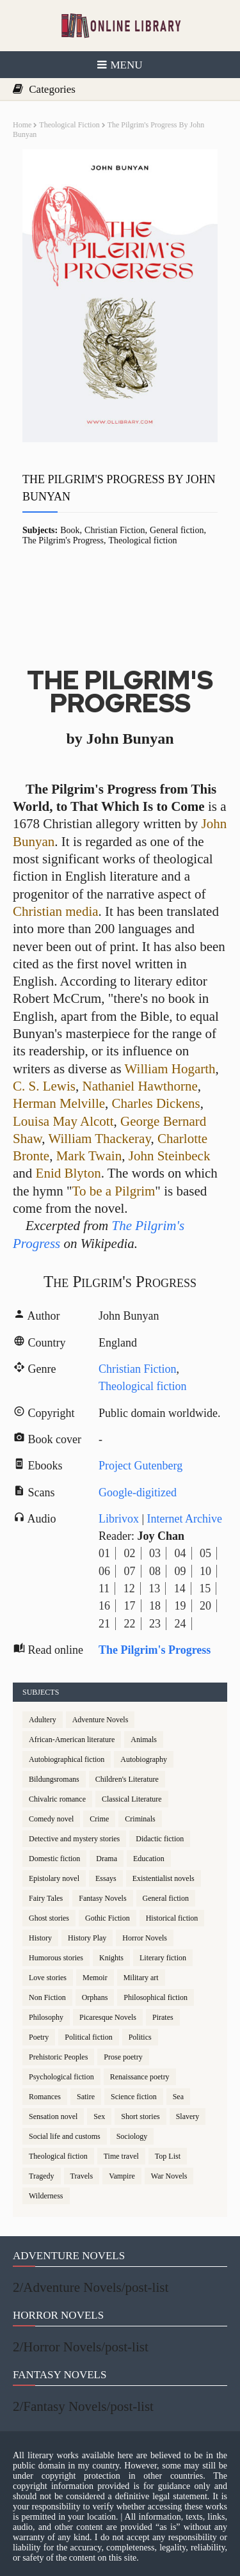  I want to click on Internet Archive, so click(184, 1518).